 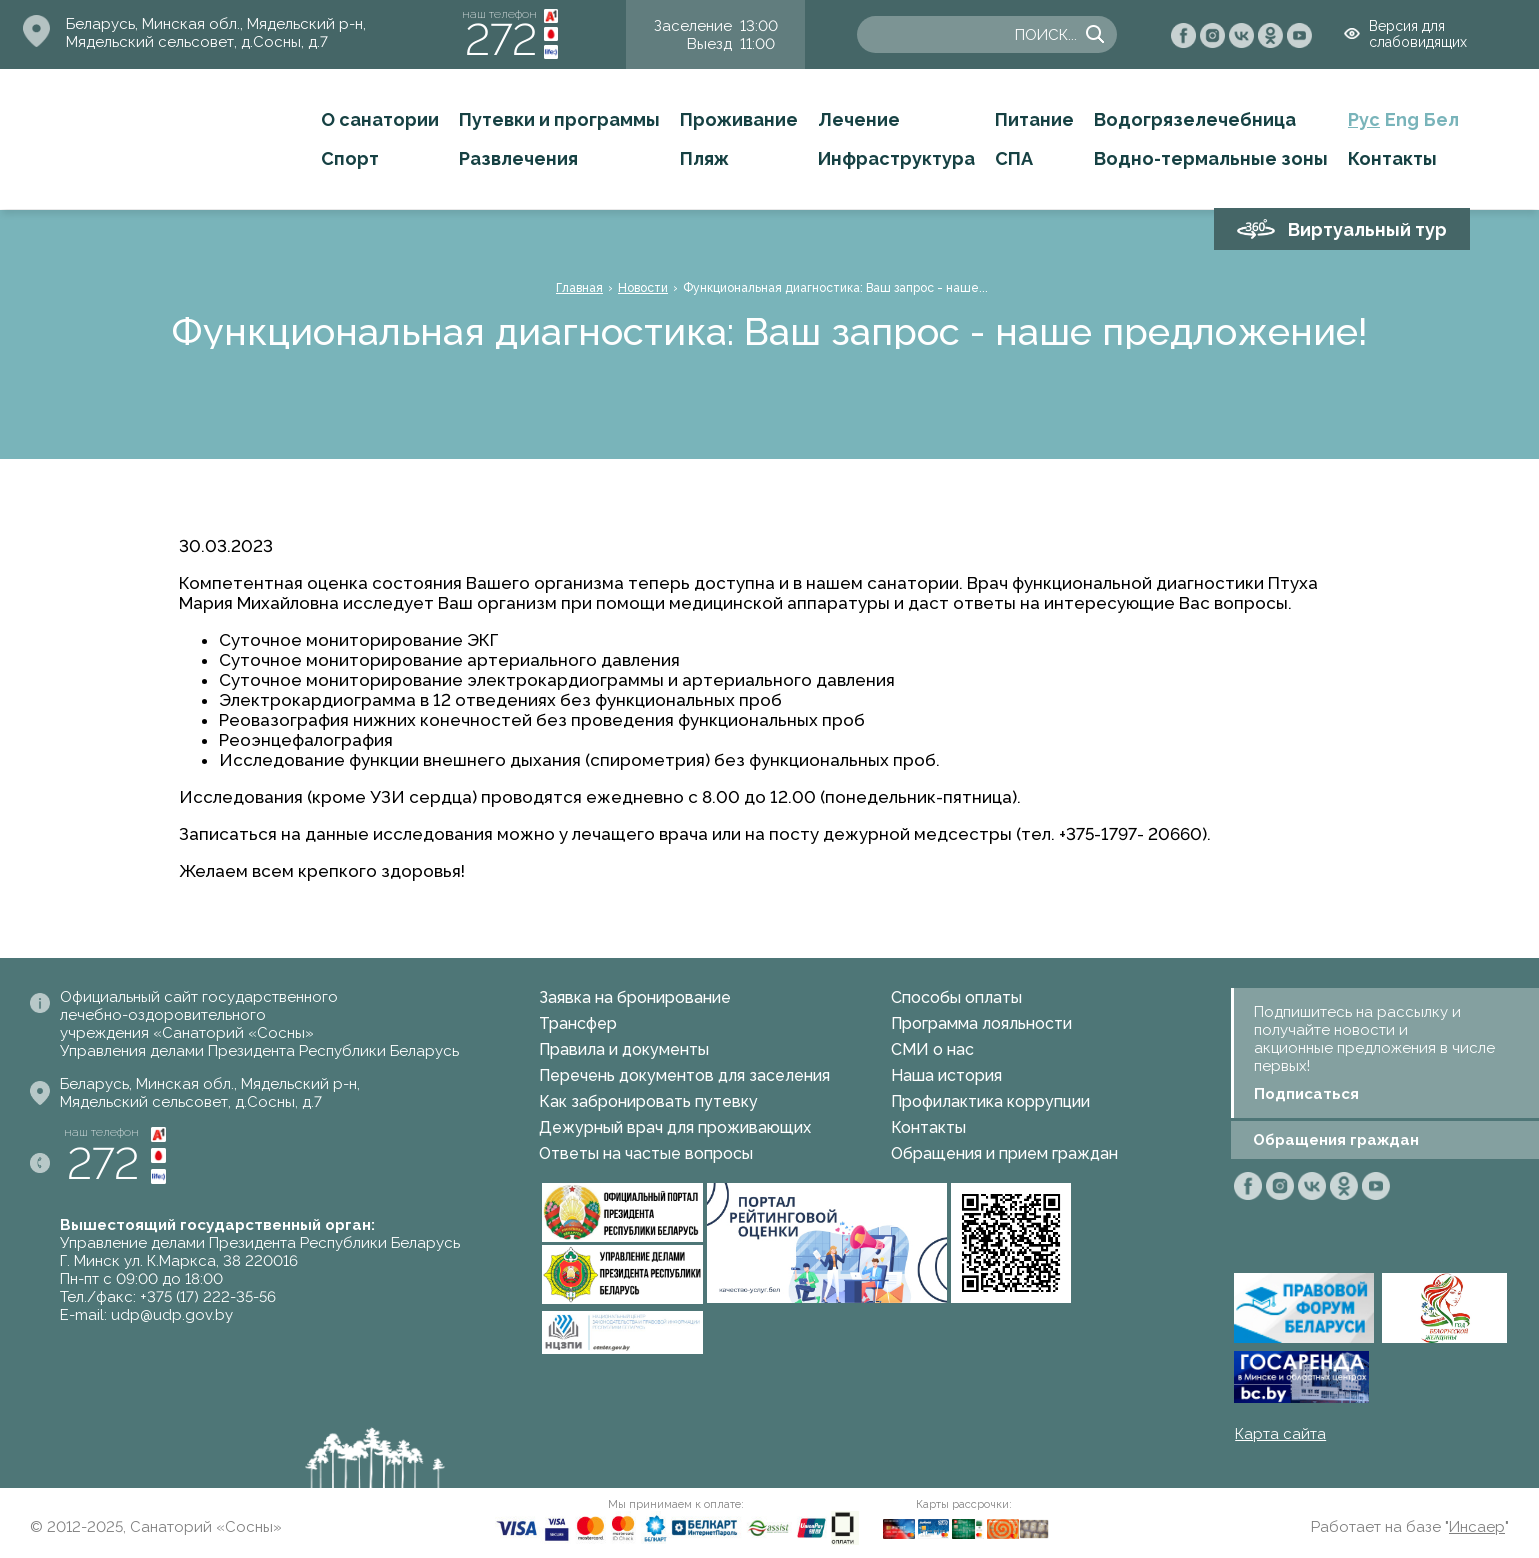 I want to click on Профилактика коррупции, so click(x=990, y=1101).